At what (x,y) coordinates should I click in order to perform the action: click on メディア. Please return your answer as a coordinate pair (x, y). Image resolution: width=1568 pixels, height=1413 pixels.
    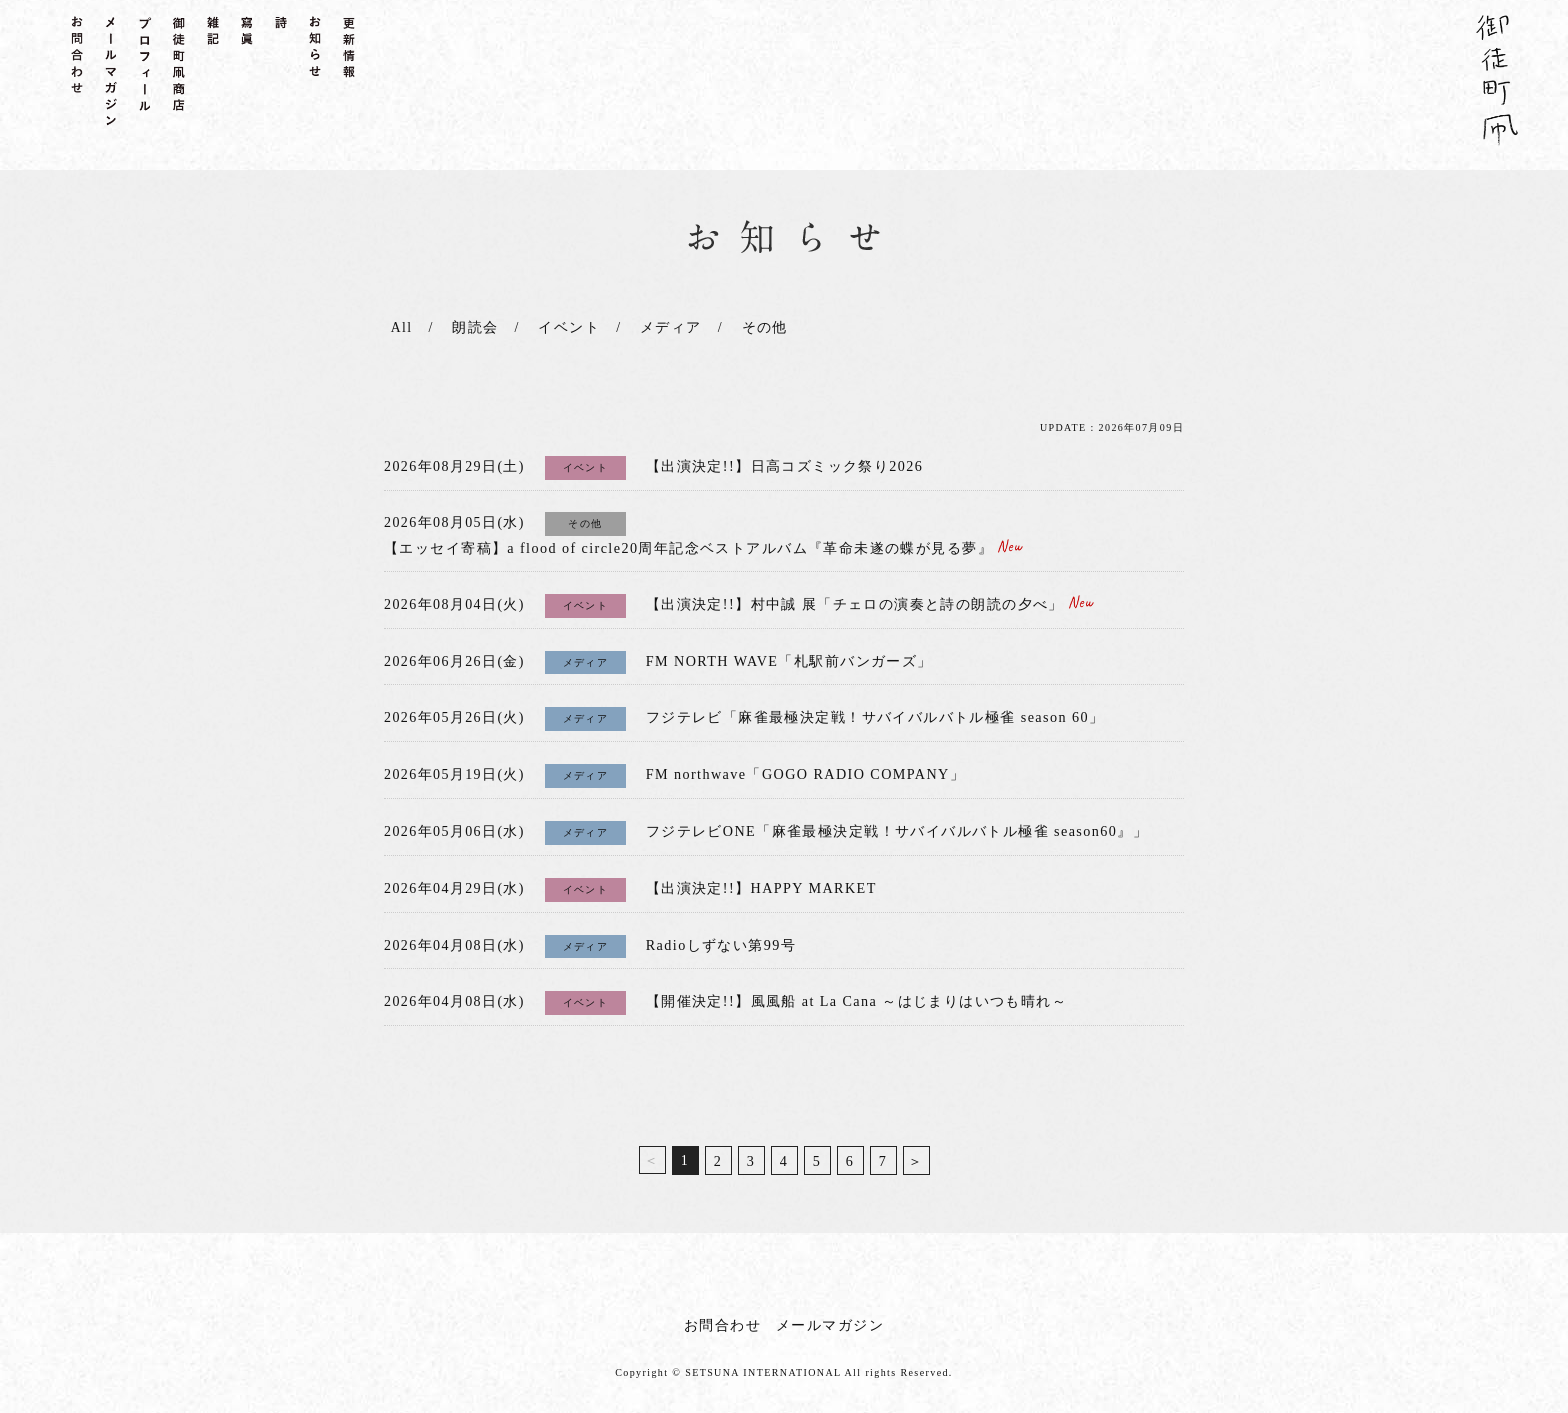
    Looking at the image, I should click on (667, 327).